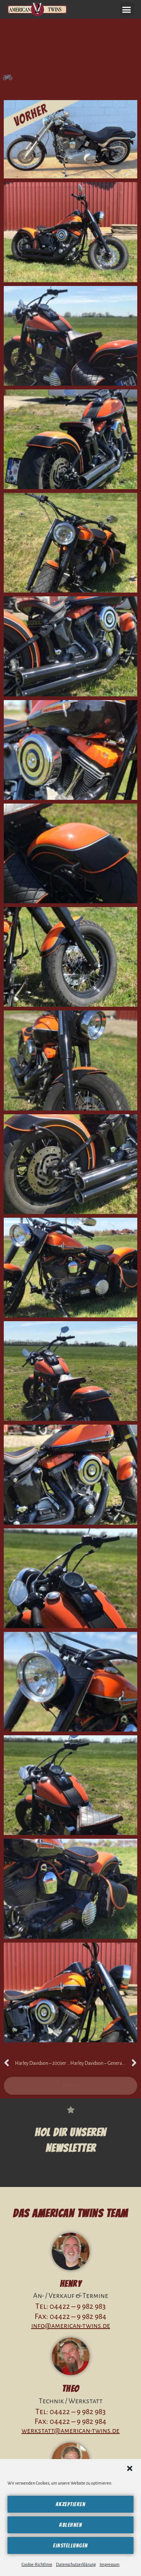  What do you see at coordinates (70, 2546) in the screenshot?
I see `Einstellungen` at bounding box center [70, 2546].